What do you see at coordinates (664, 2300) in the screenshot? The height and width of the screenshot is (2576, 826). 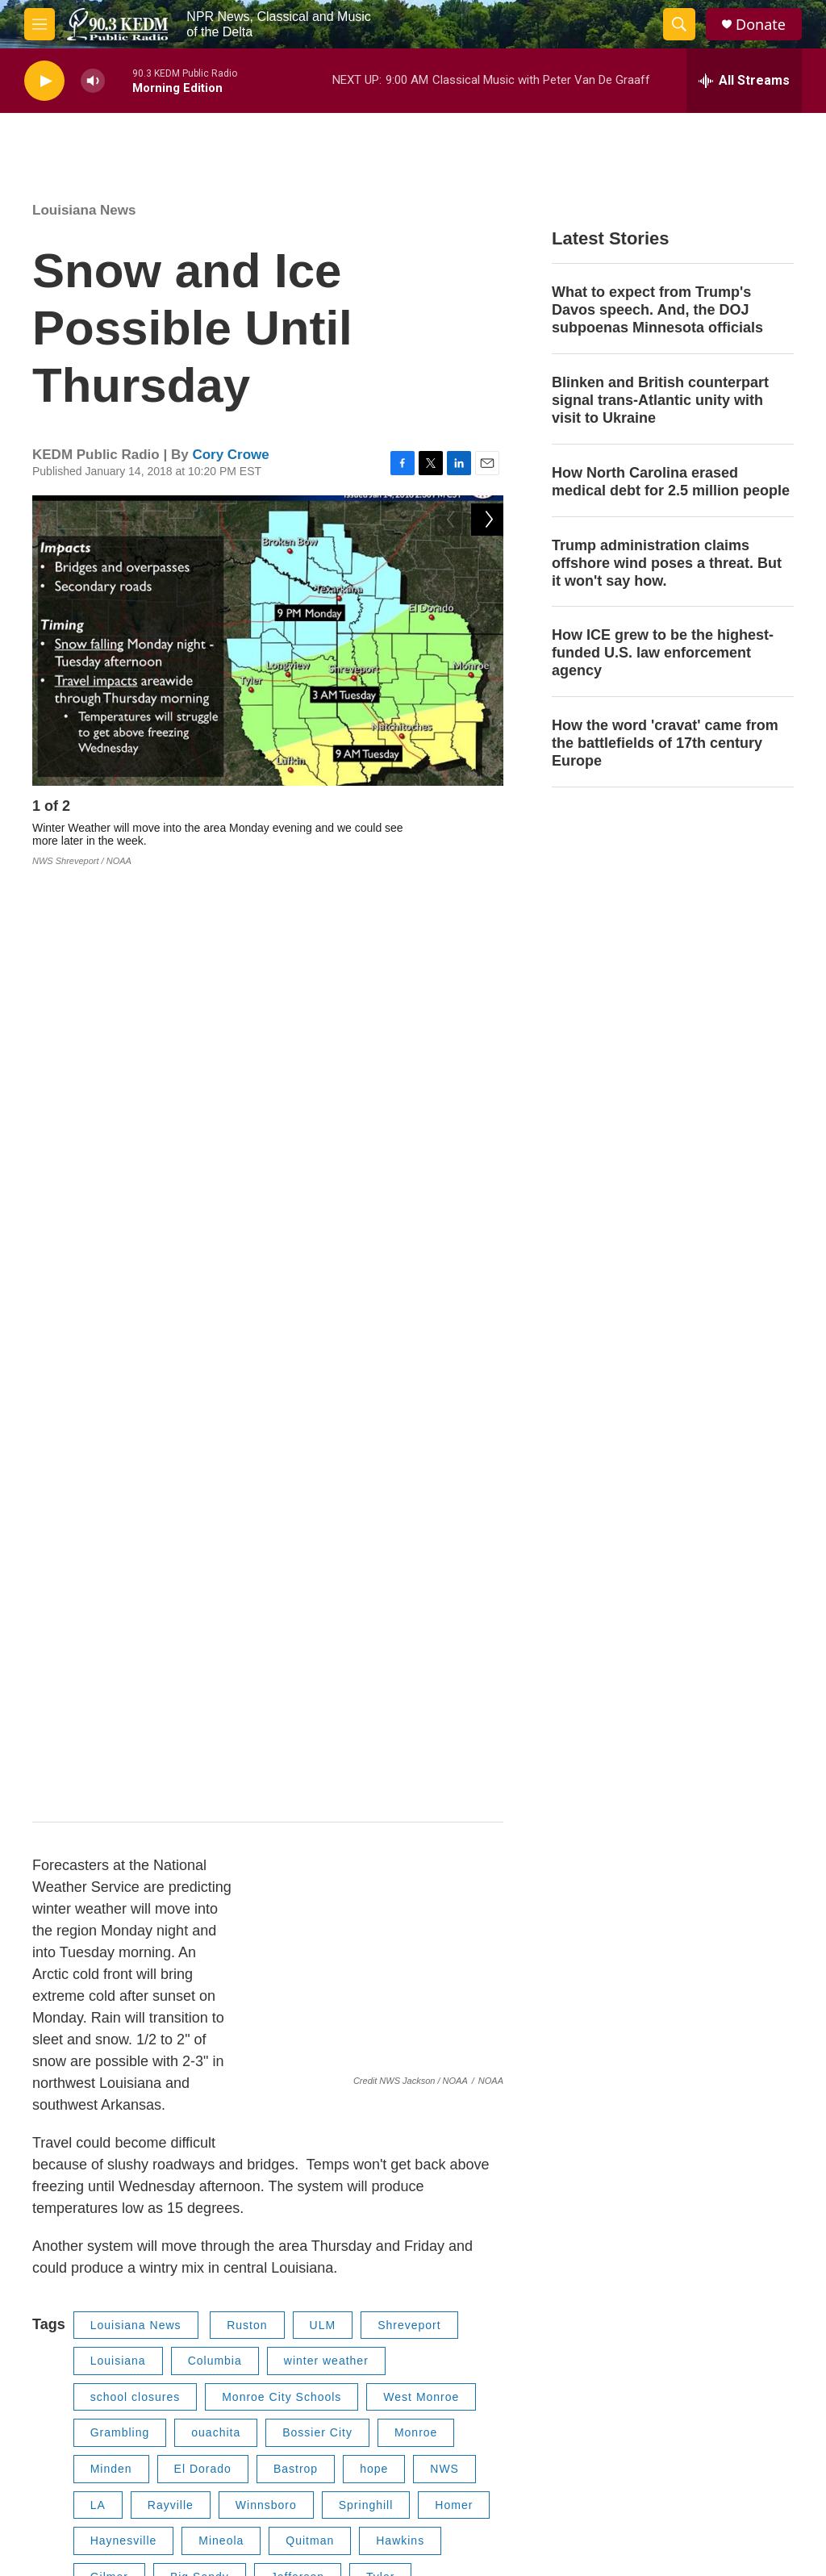 I see `Contact Us` at bounding box center [664, 2300].